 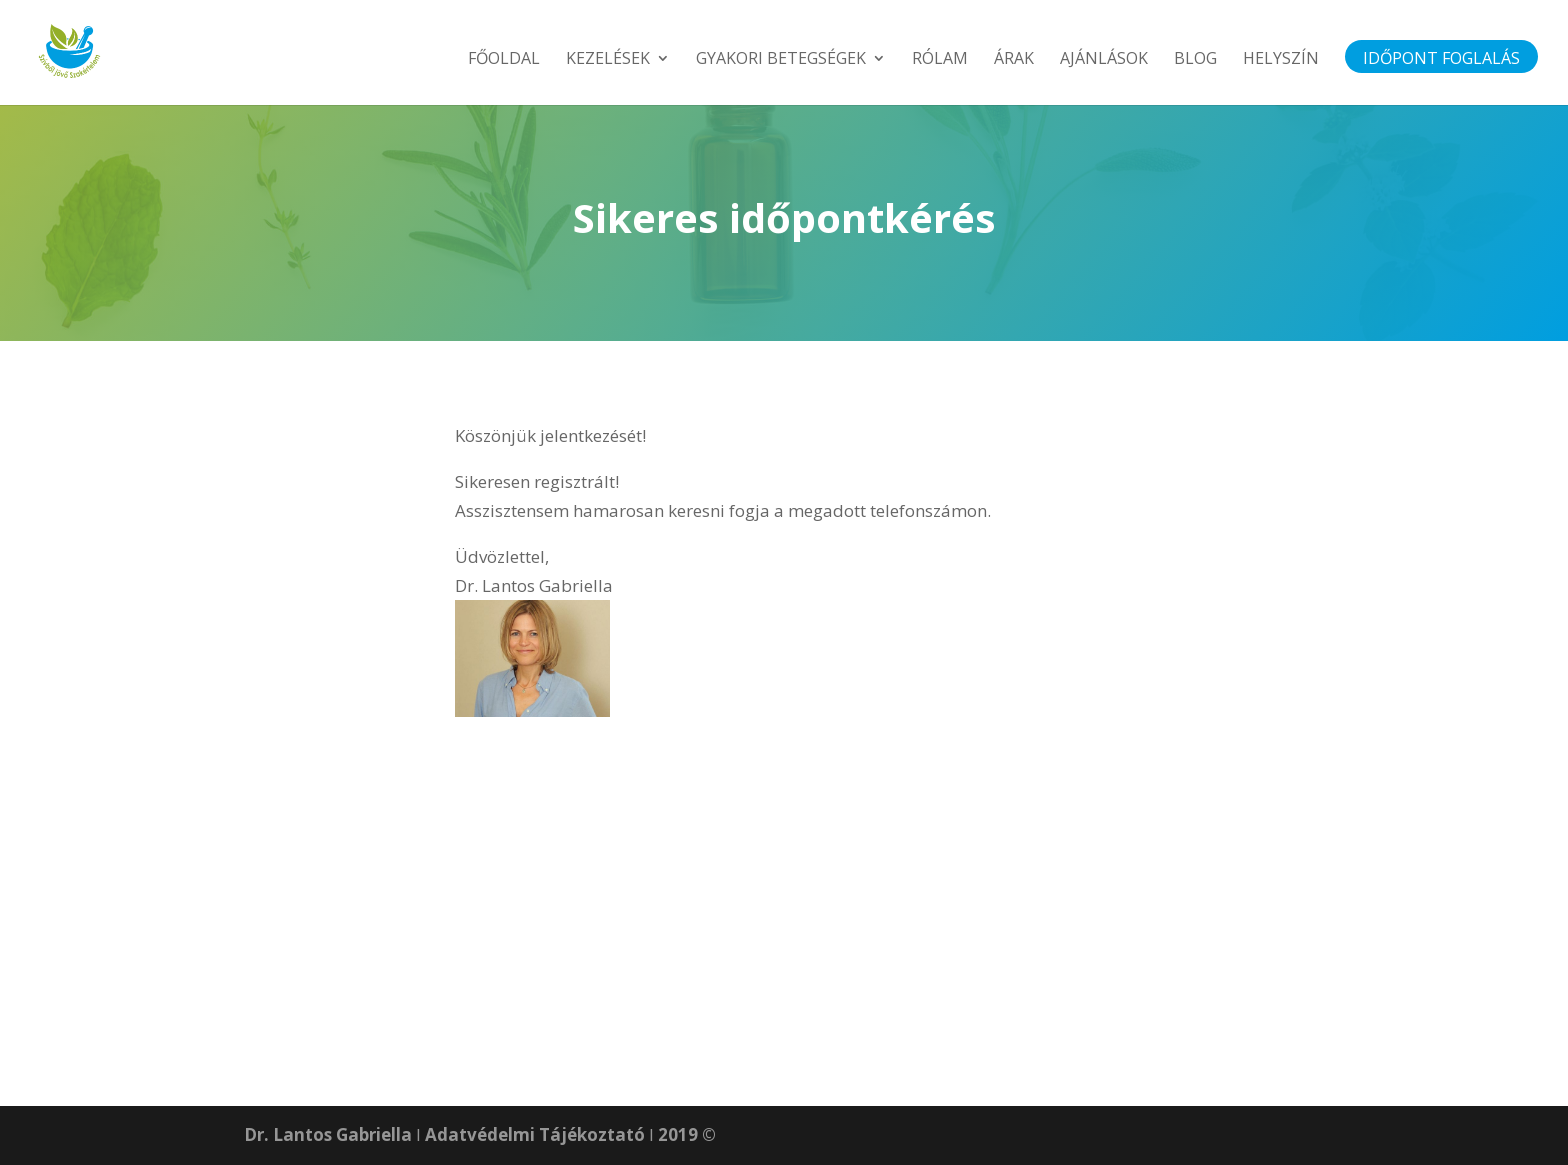 What do you see at coordinates (1281, 60) in the screenshot?
I see `Helyszín` at bounding box center [1281, 60].